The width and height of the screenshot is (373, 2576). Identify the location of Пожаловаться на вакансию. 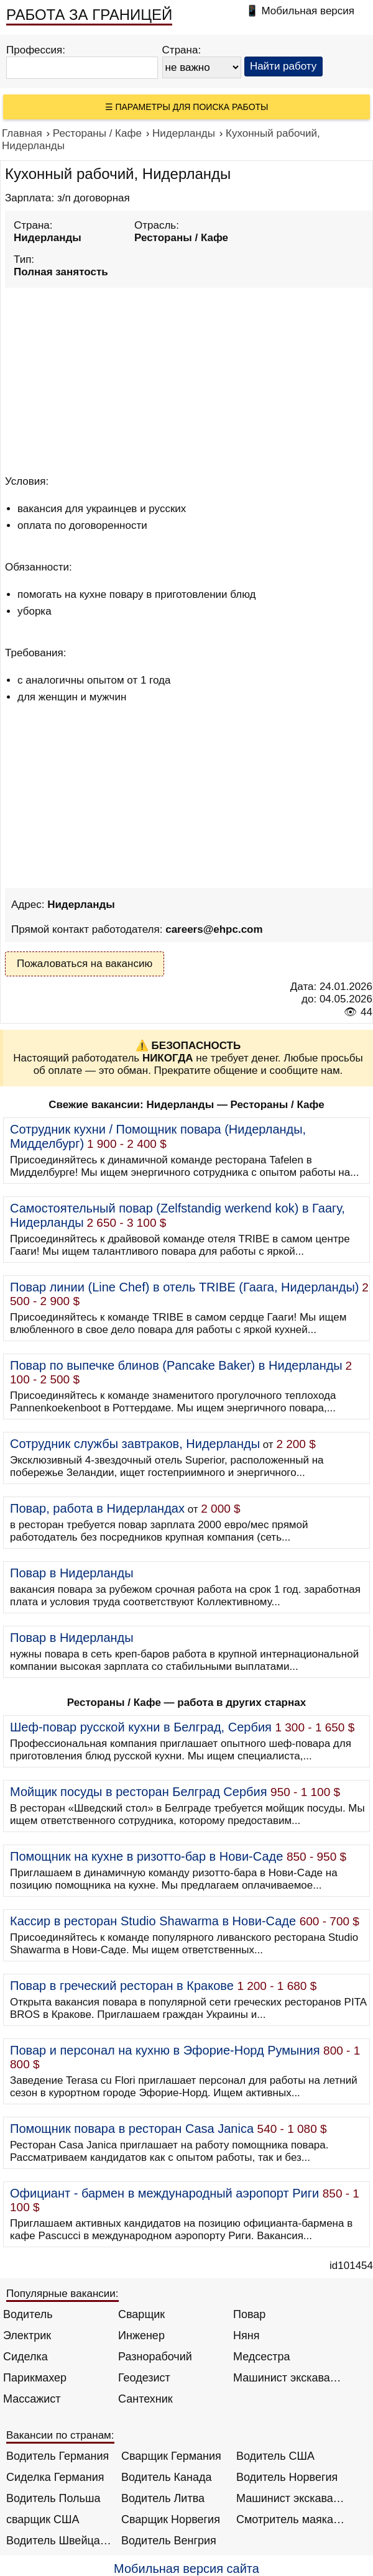
(84, 963).